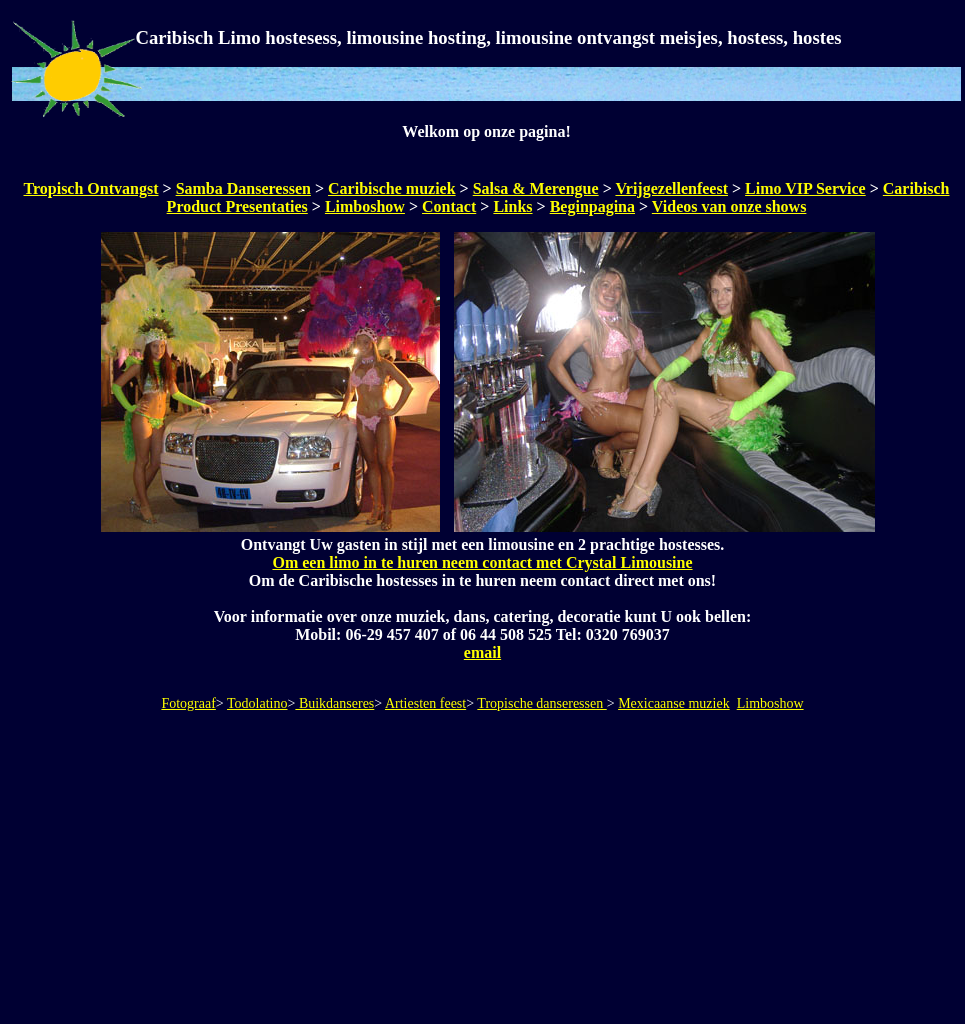 Image resolution: width=965 pixels, height=1024 pixels. Describe the element at coordinates (482, 562) in the screenshot. I see `Om een limo in te huren neem contact met Crystal Limousine` at that location.